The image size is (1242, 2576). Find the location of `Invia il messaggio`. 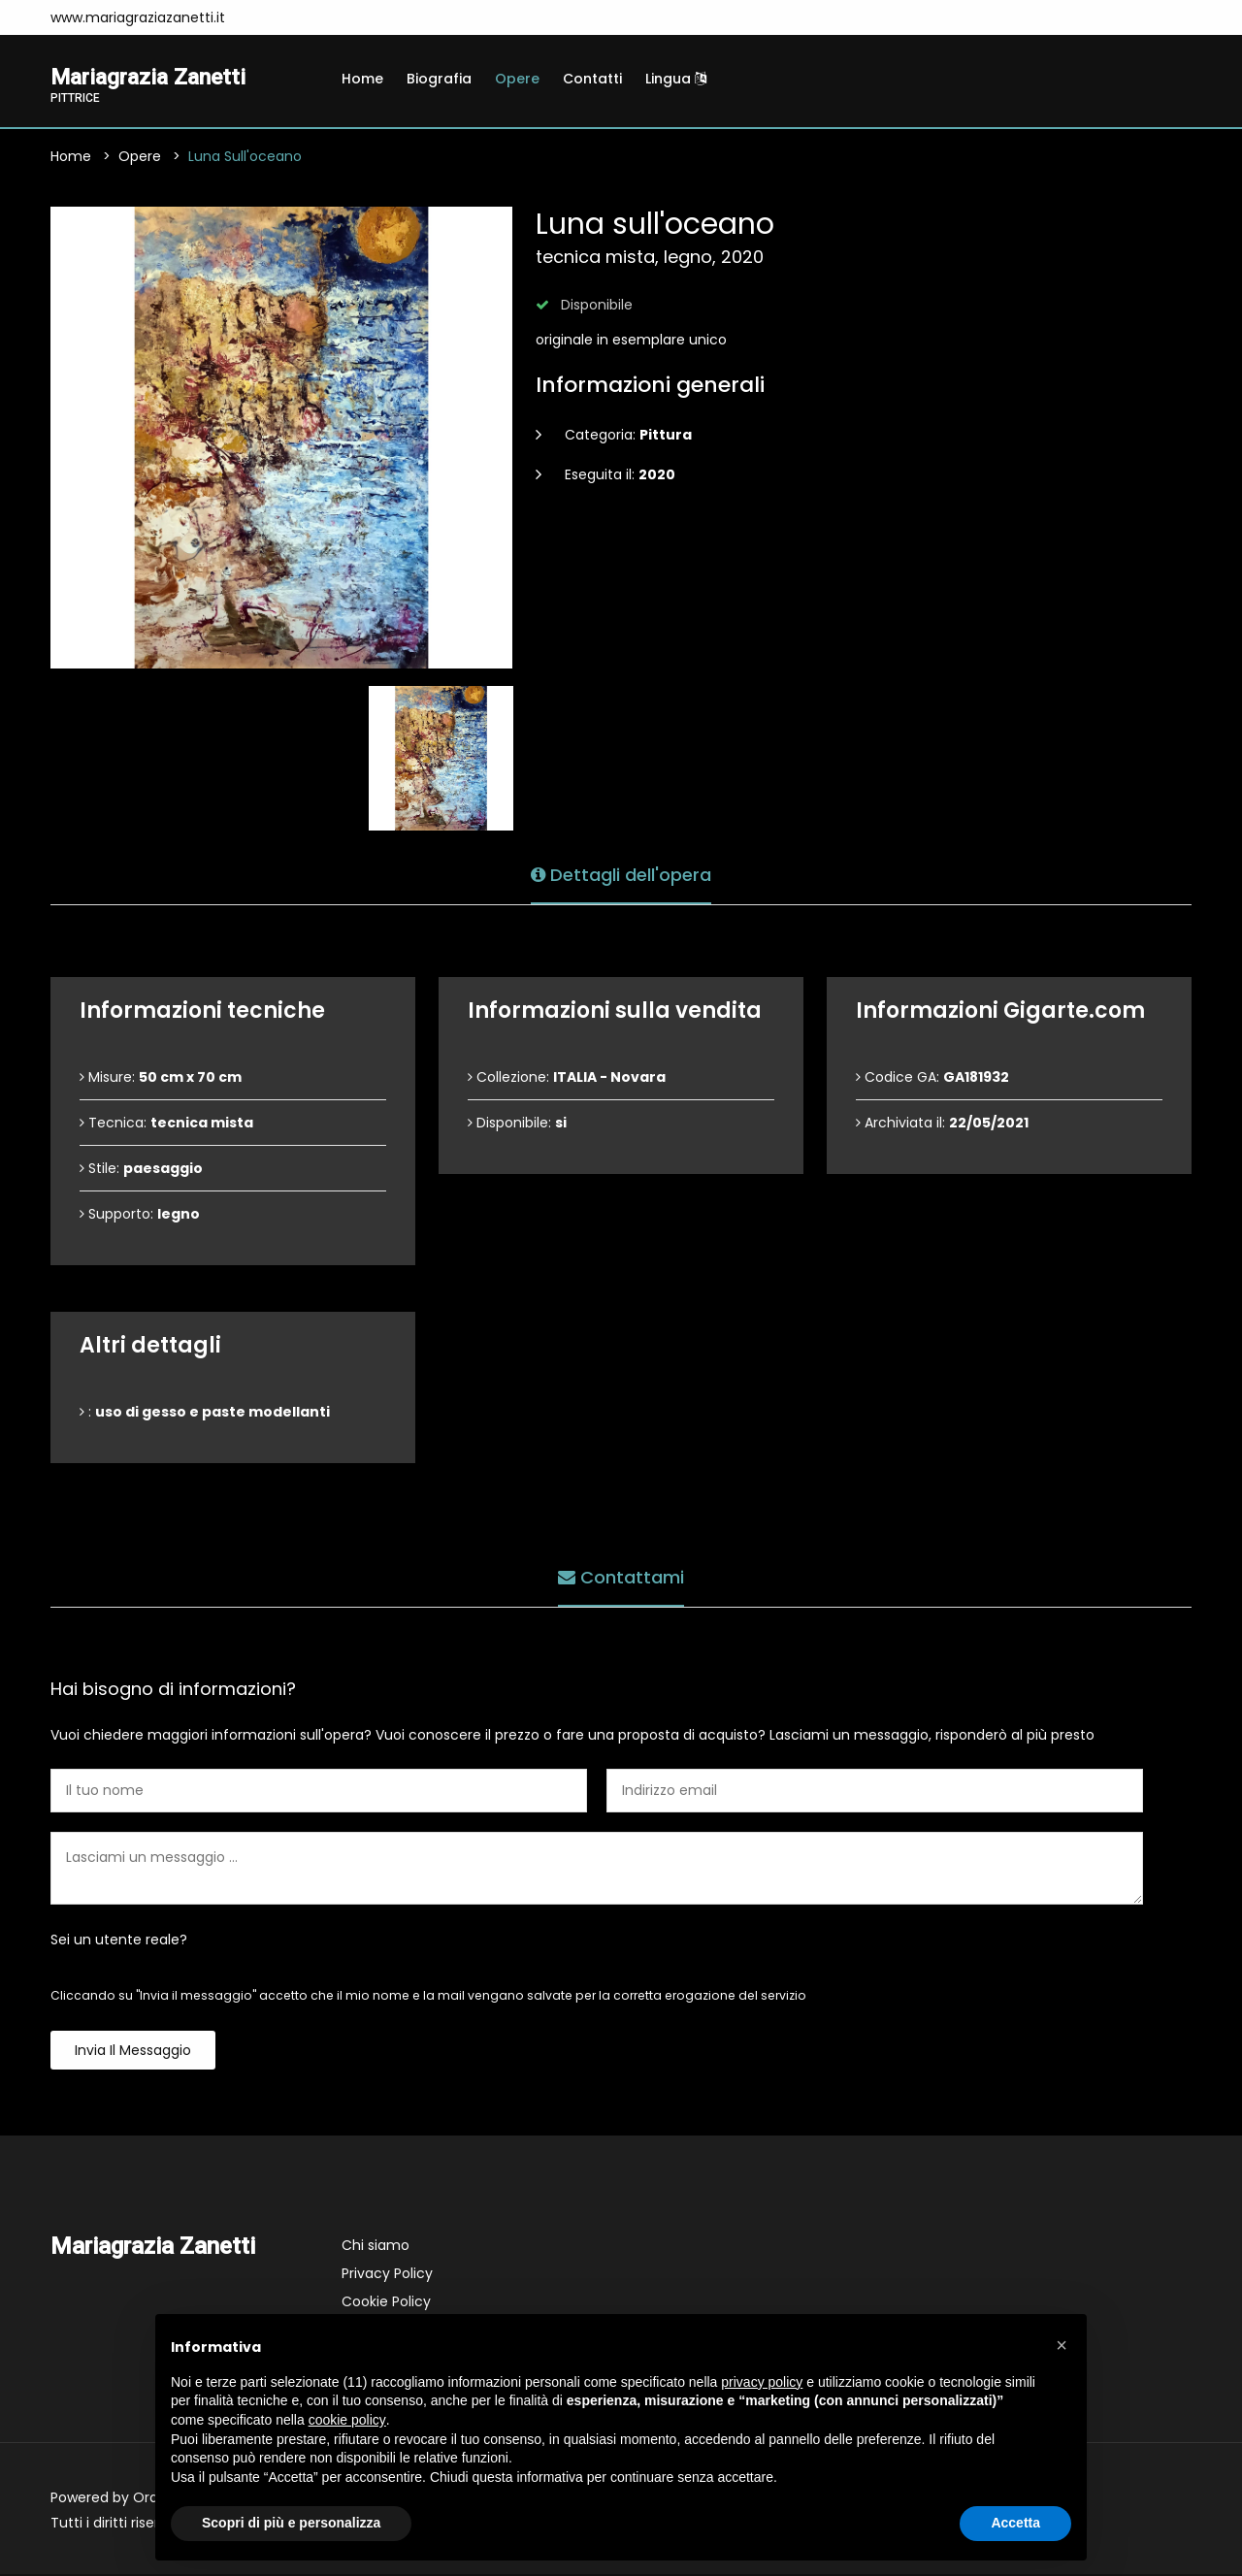

Invia il messaggio is located at coordinates (133, 2052).